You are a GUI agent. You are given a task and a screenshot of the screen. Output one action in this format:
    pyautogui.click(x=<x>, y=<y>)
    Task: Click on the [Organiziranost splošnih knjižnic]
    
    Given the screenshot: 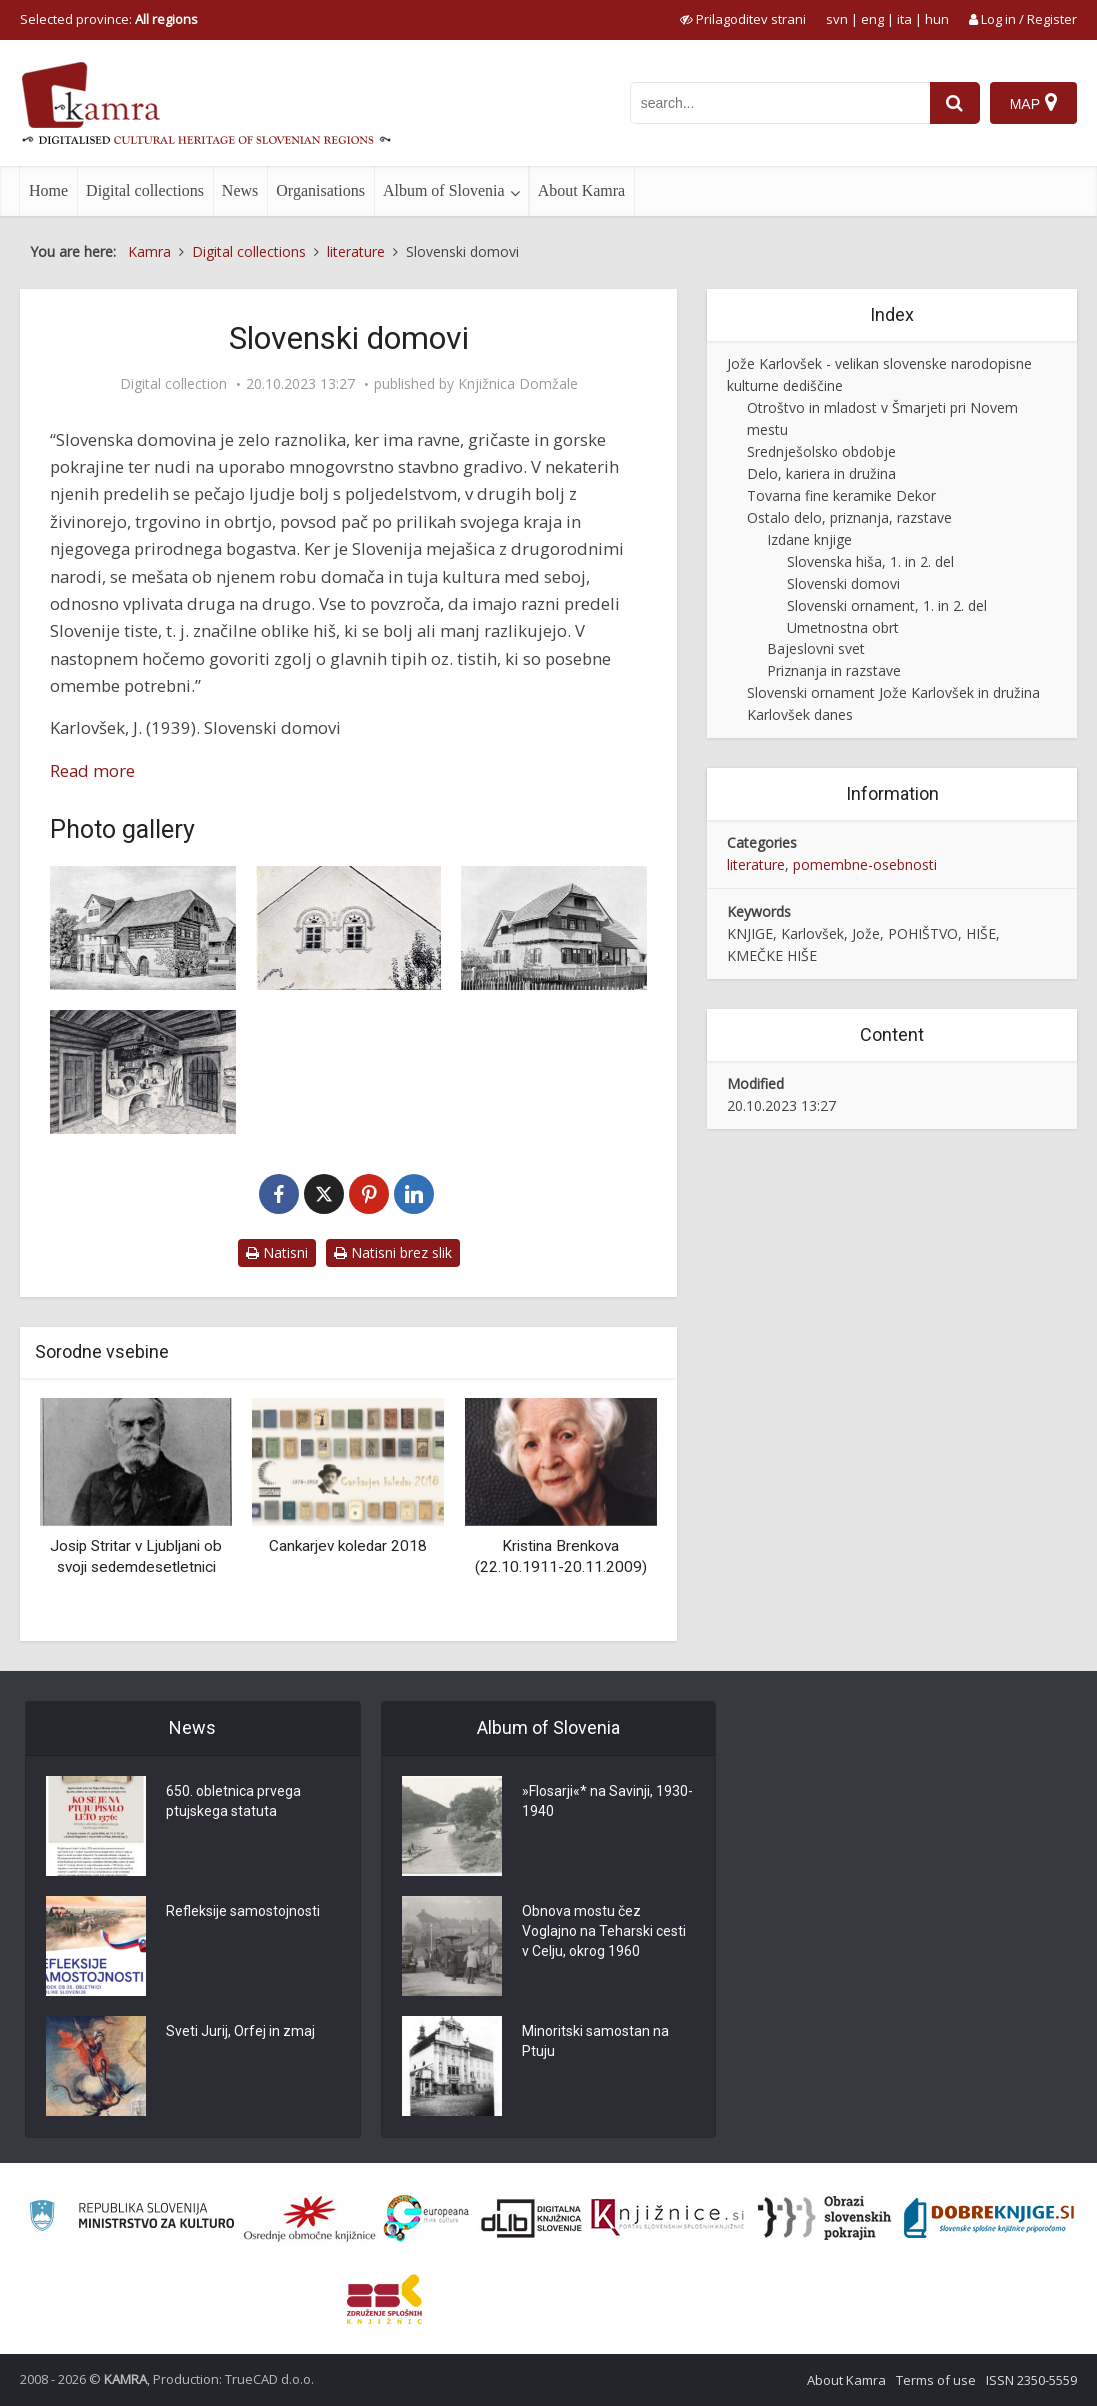 What is the action you would take?
    pyautogui.click(x=310, y=2218)
    